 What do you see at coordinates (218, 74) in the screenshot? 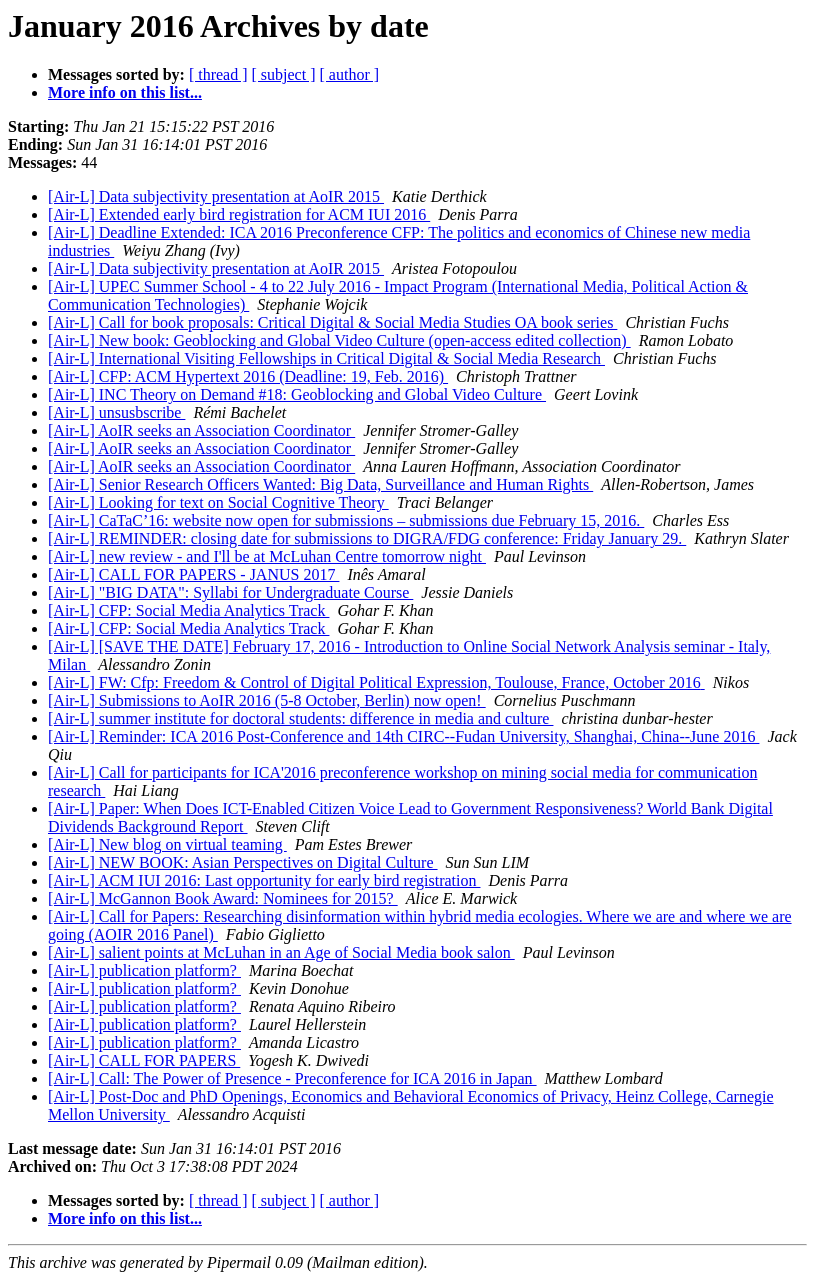
I see `[ thread ]` at bounding box center [218, 74].